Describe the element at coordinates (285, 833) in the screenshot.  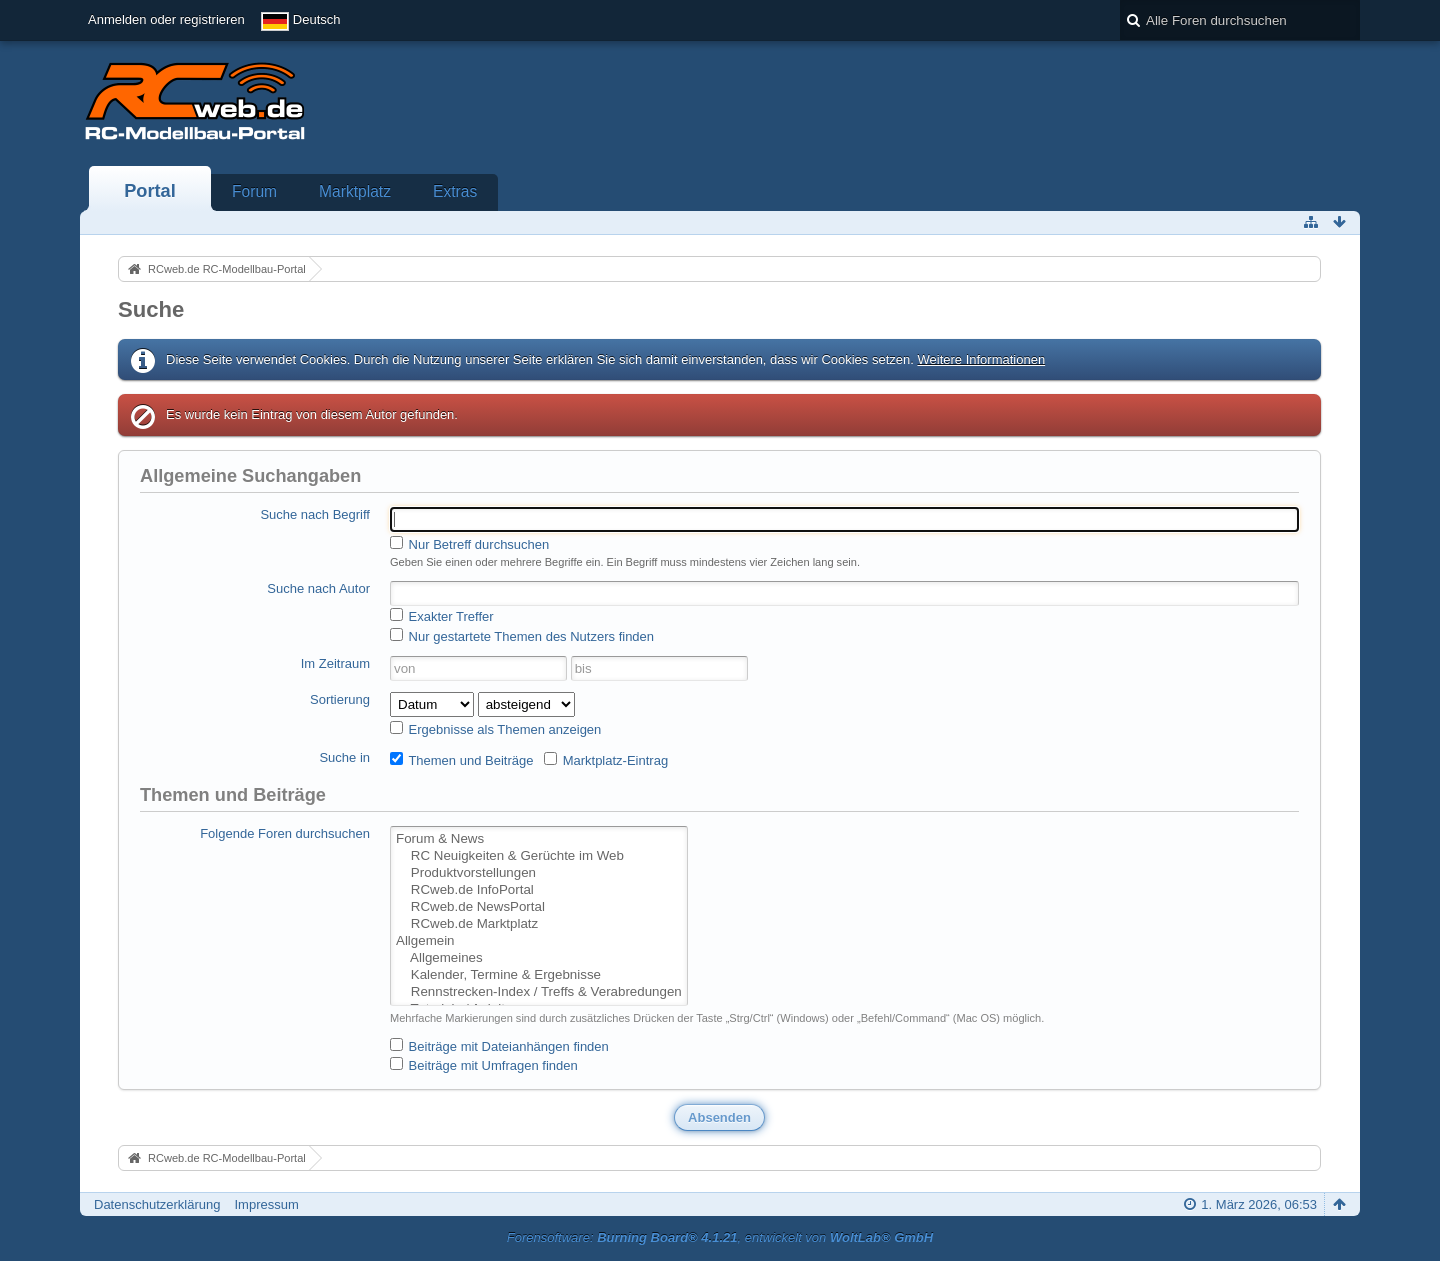
I see `Folgende Foren durchsuchen` at that location.